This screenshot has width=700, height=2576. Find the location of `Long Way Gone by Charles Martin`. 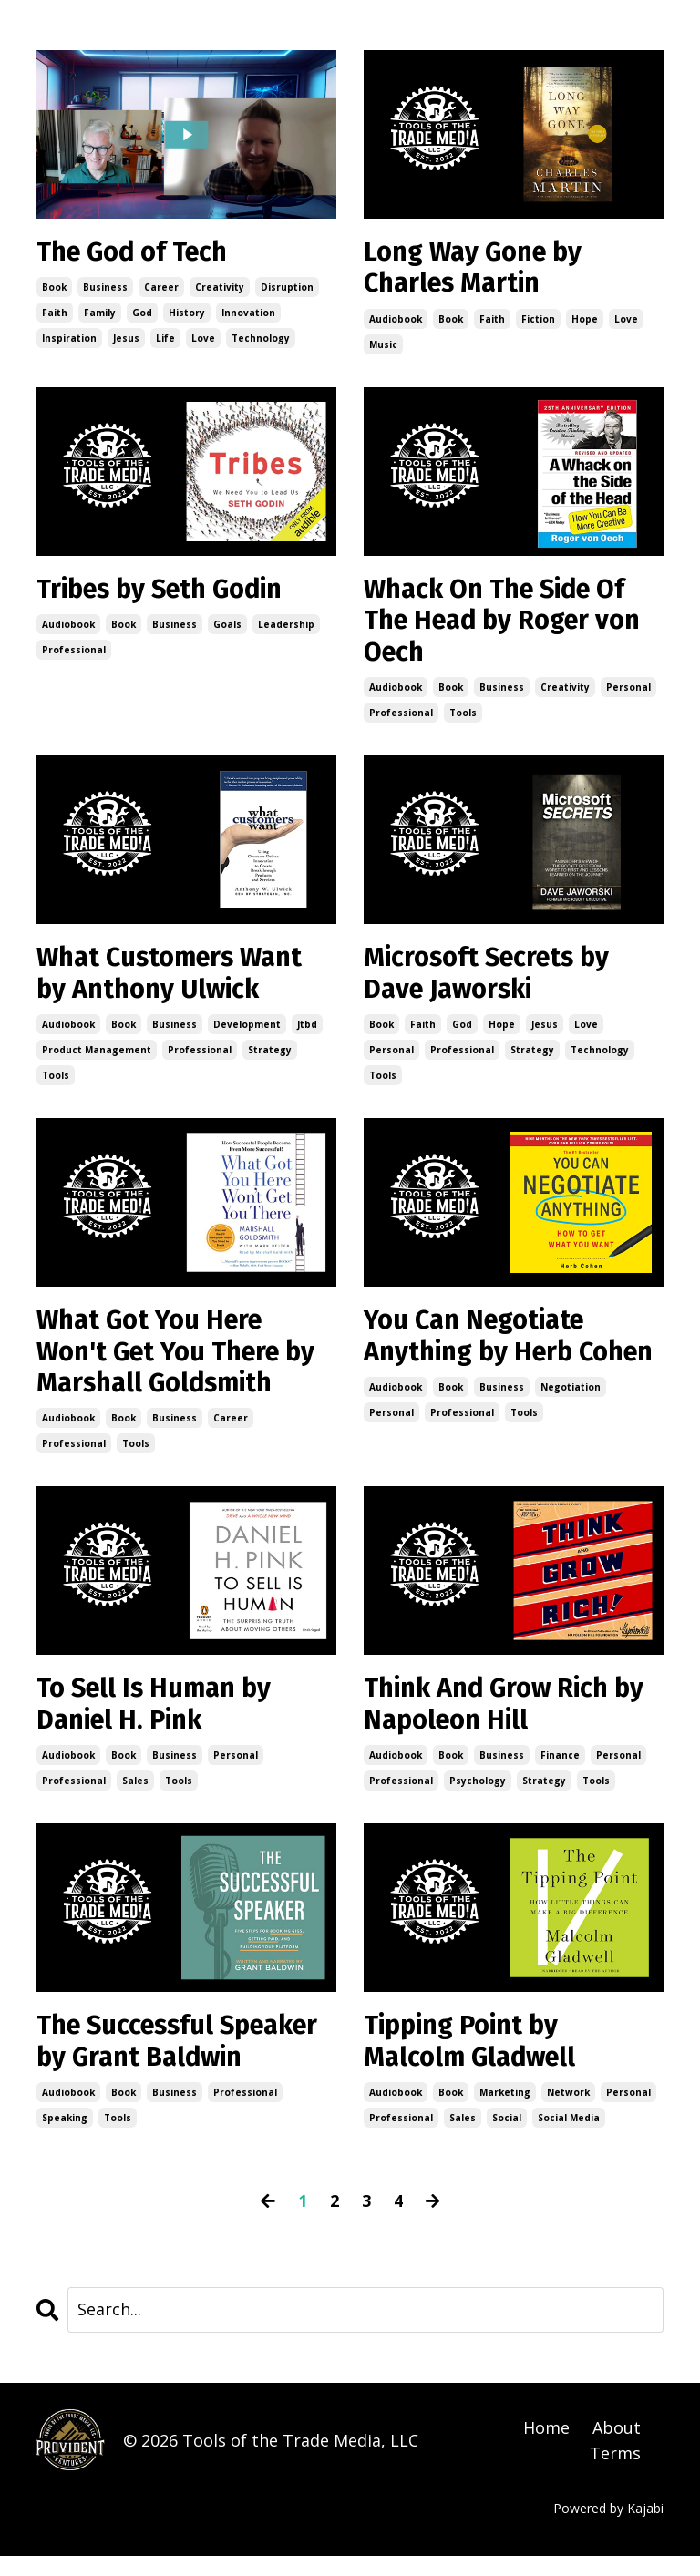

Long Way Gone by Charles Martin is located at coordinates (478, 270).